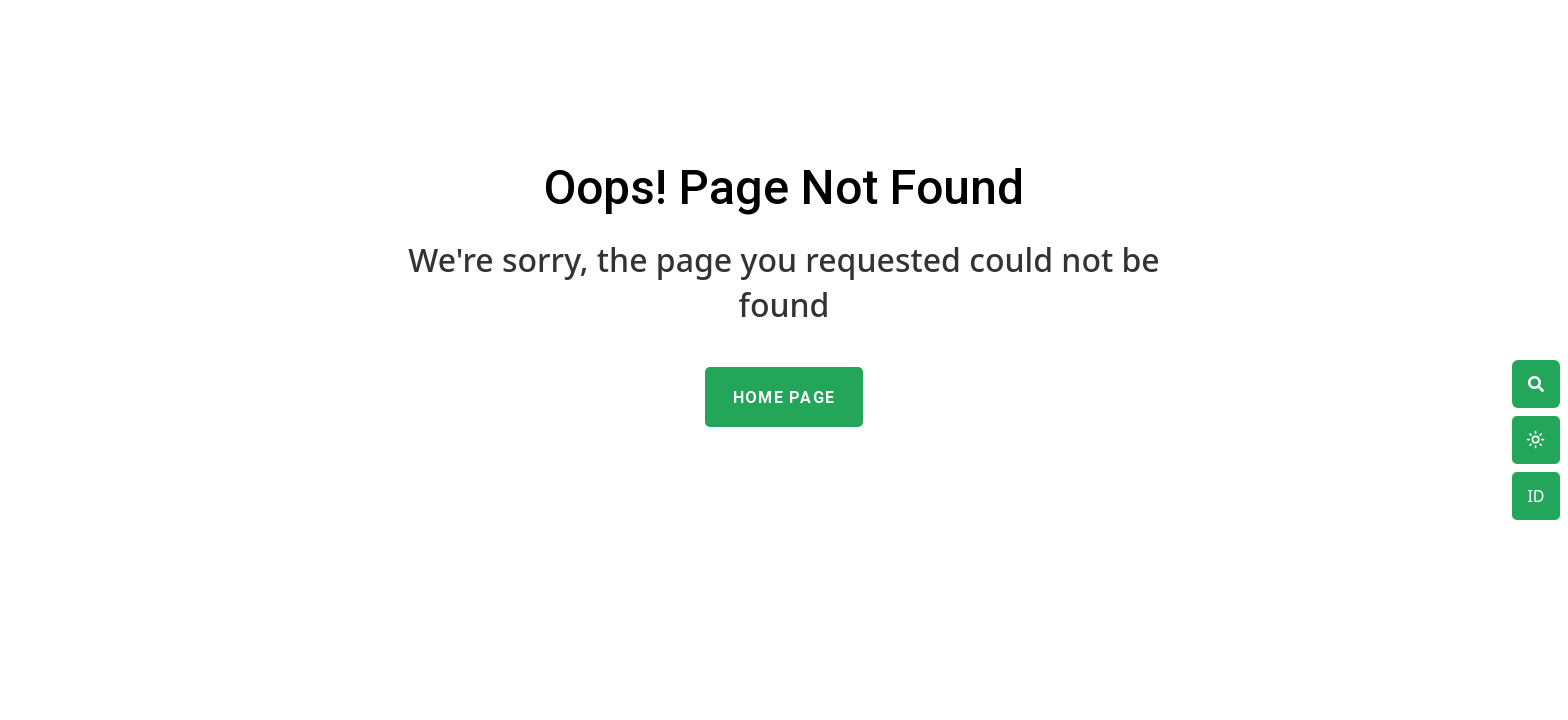 This screenshot has width=1568, height=720. Describe the element at coordinates (1536, 384) in the screenshot. I see `[theme switcher]` at that location.